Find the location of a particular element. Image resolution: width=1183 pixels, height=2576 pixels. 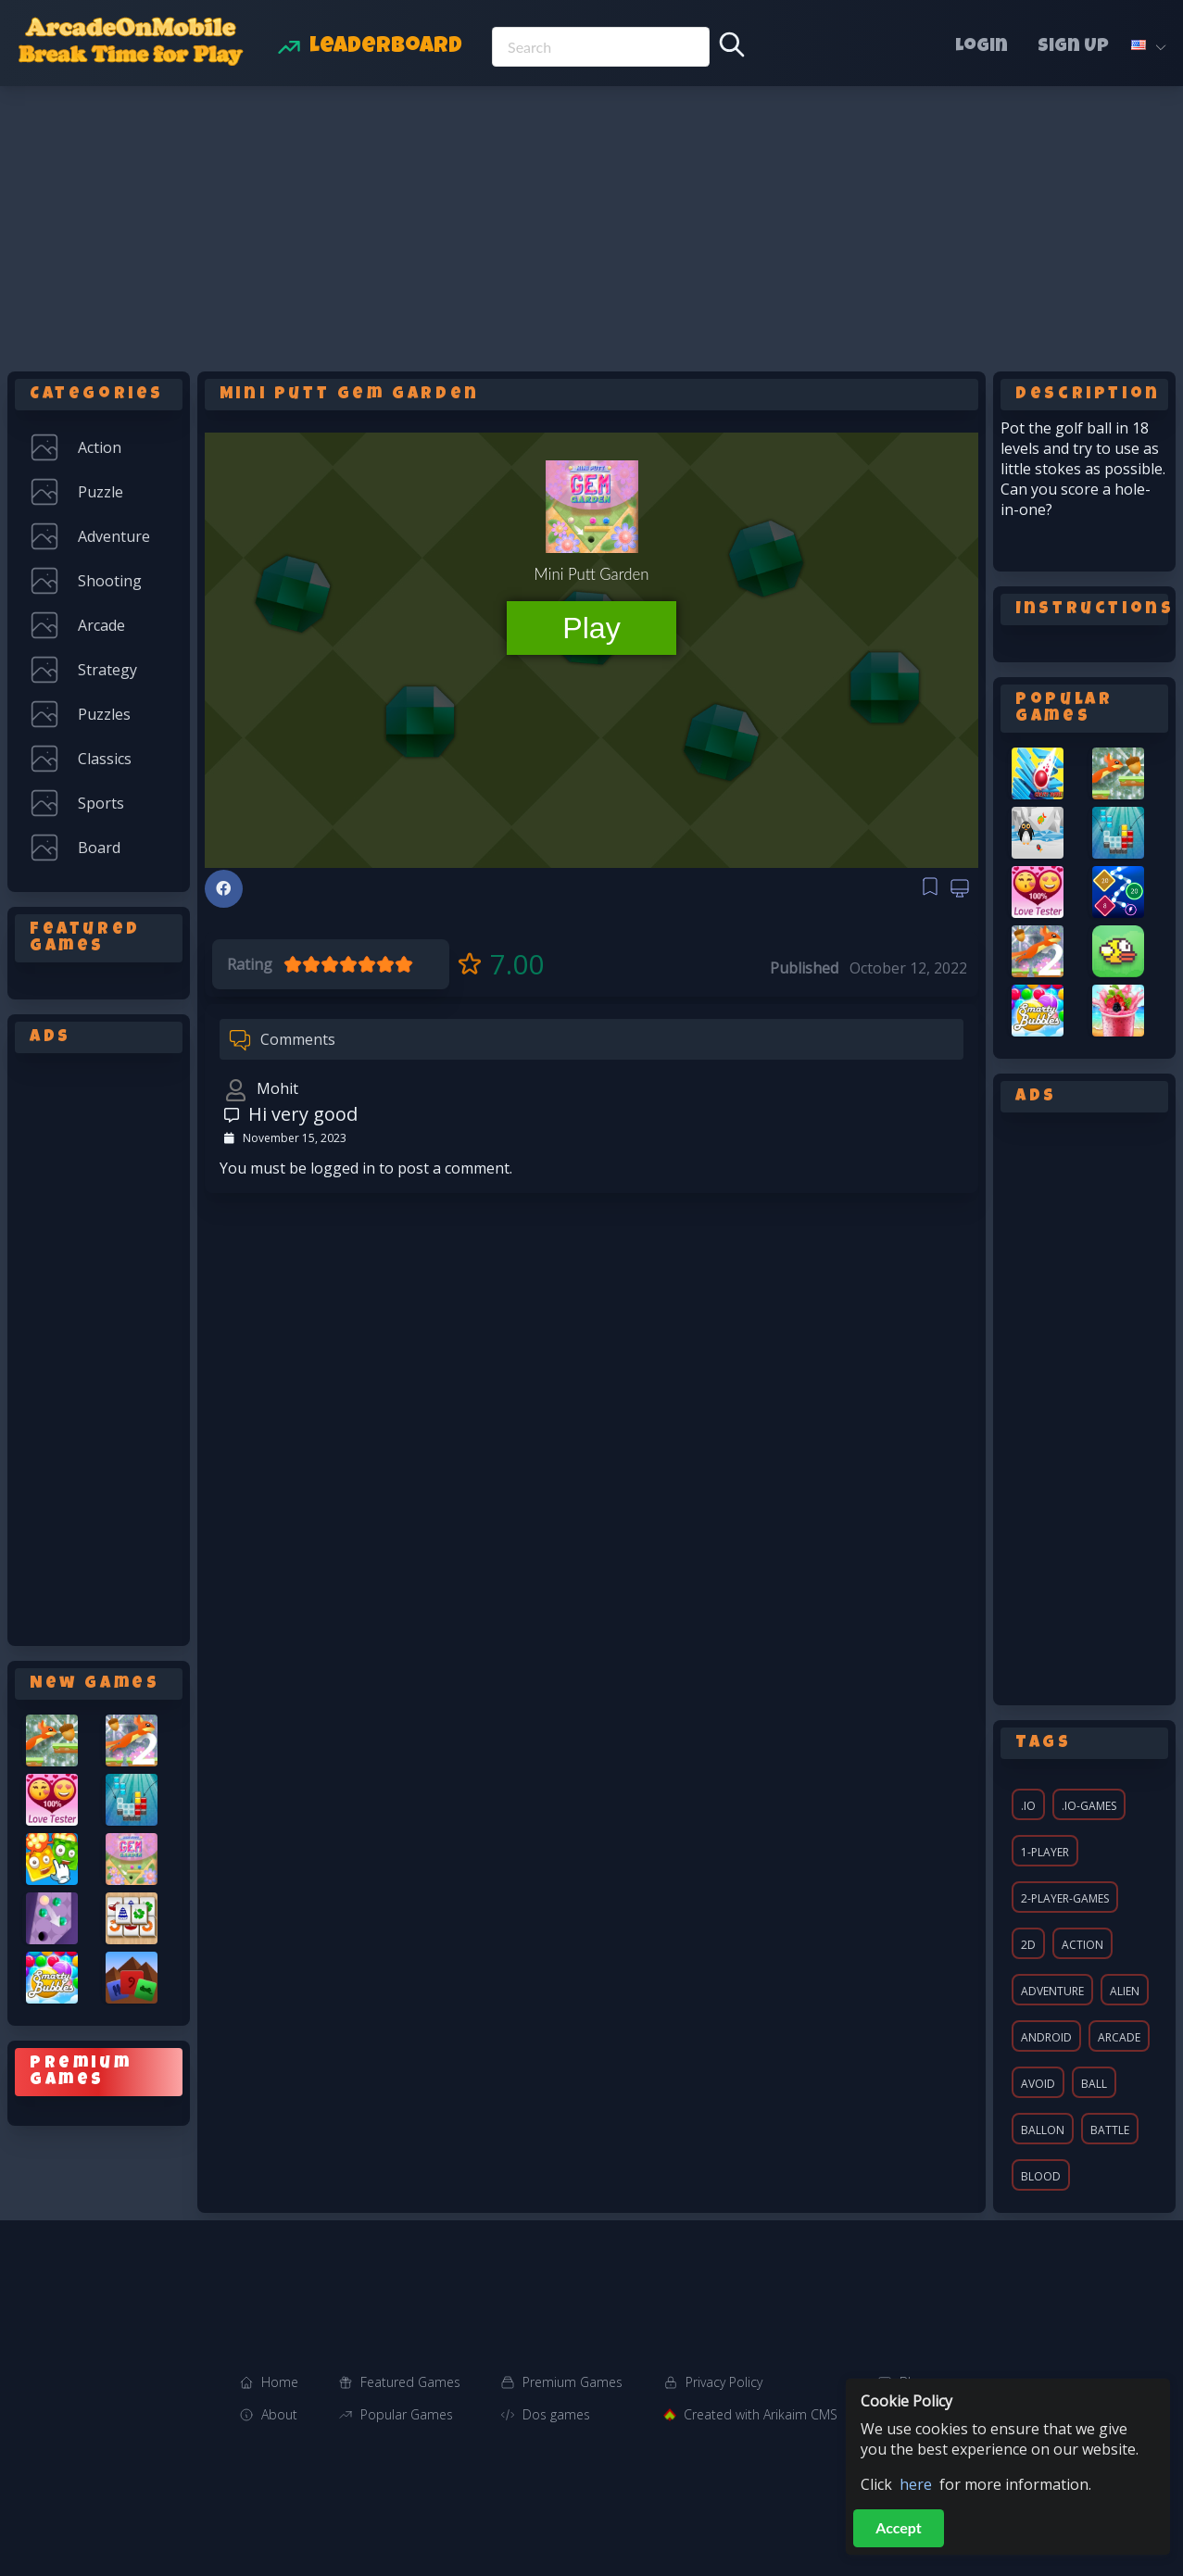

Premium Games is located at coordinates (572, 2382).